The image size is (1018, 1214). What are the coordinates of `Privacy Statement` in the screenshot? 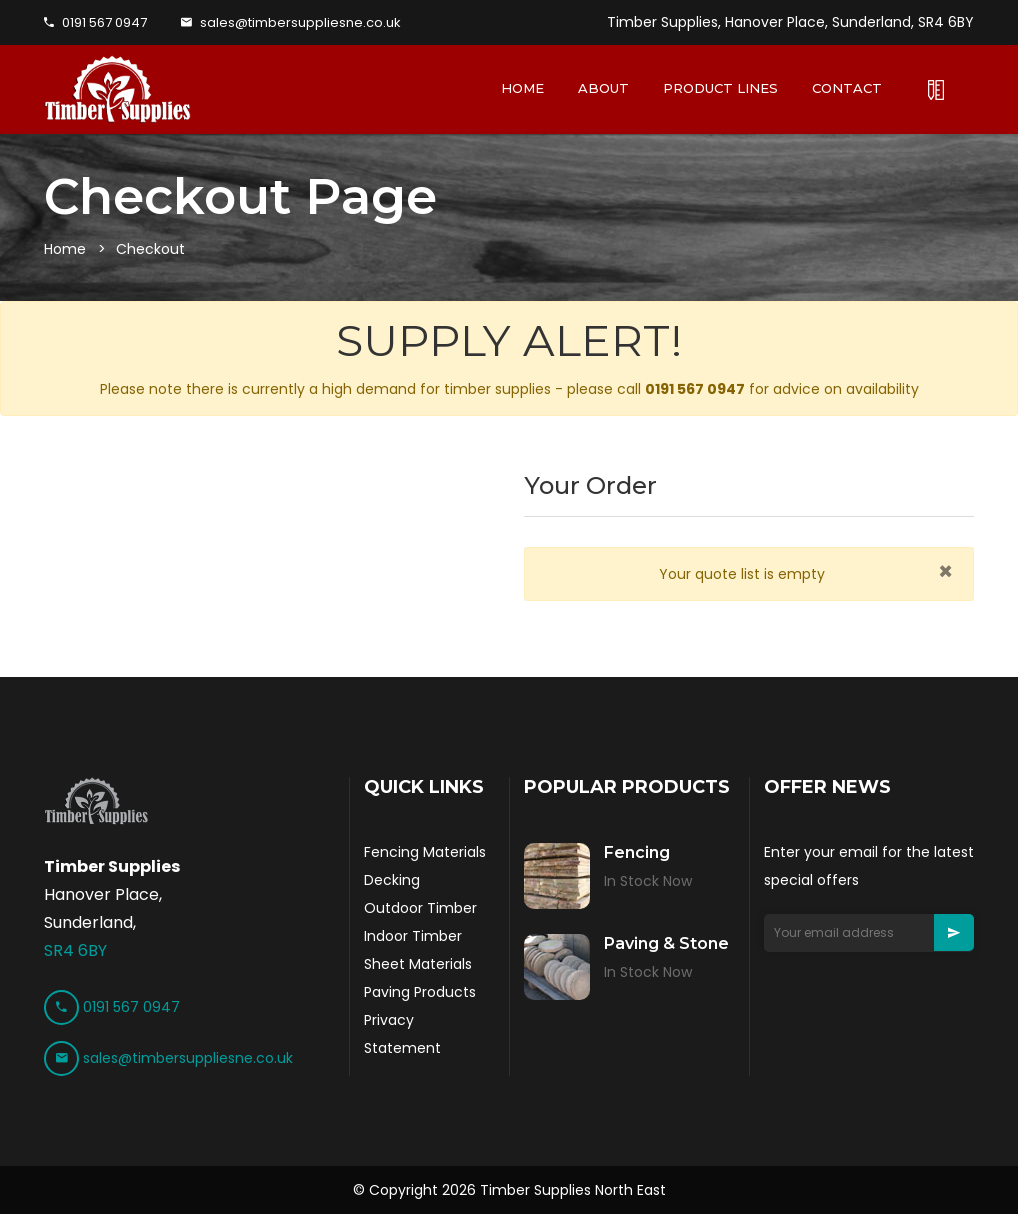 It's located at (402, 1034).